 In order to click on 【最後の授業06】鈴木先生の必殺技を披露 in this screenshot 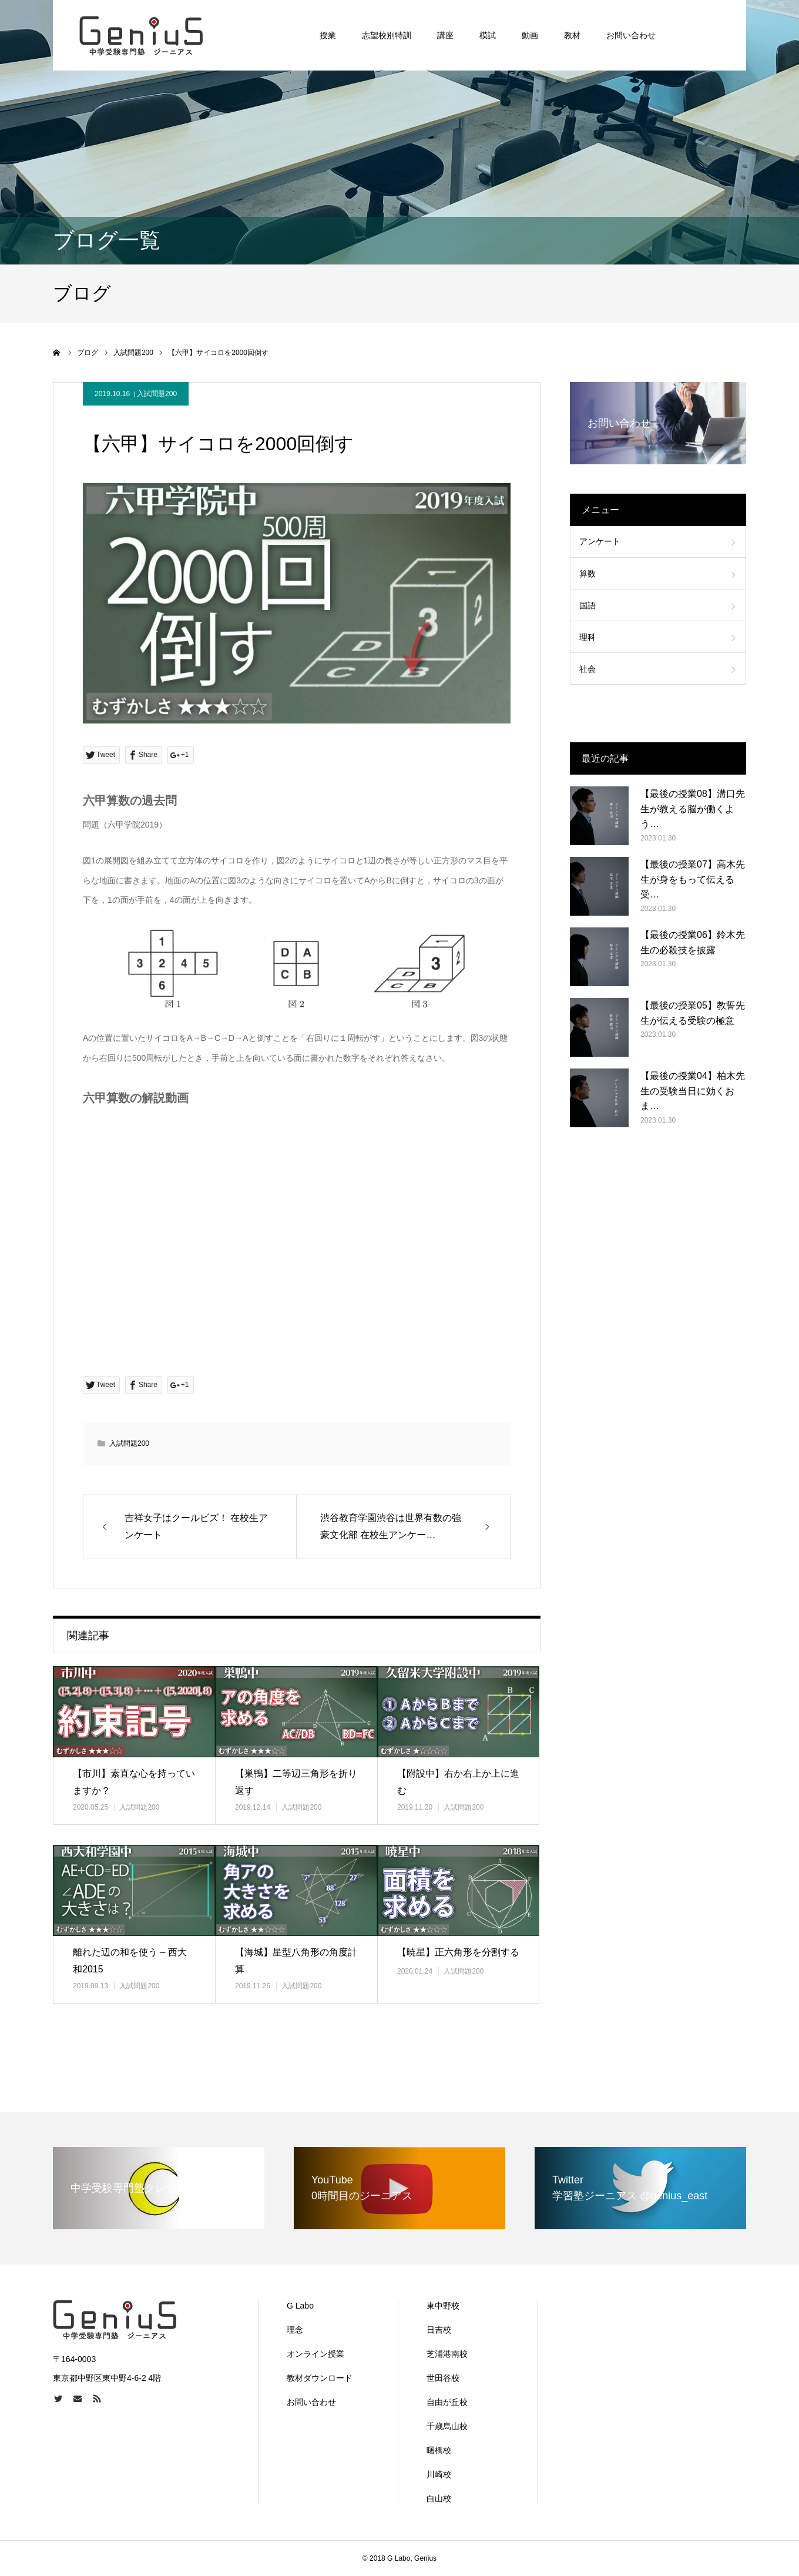, I will do `click(692, 942)`.